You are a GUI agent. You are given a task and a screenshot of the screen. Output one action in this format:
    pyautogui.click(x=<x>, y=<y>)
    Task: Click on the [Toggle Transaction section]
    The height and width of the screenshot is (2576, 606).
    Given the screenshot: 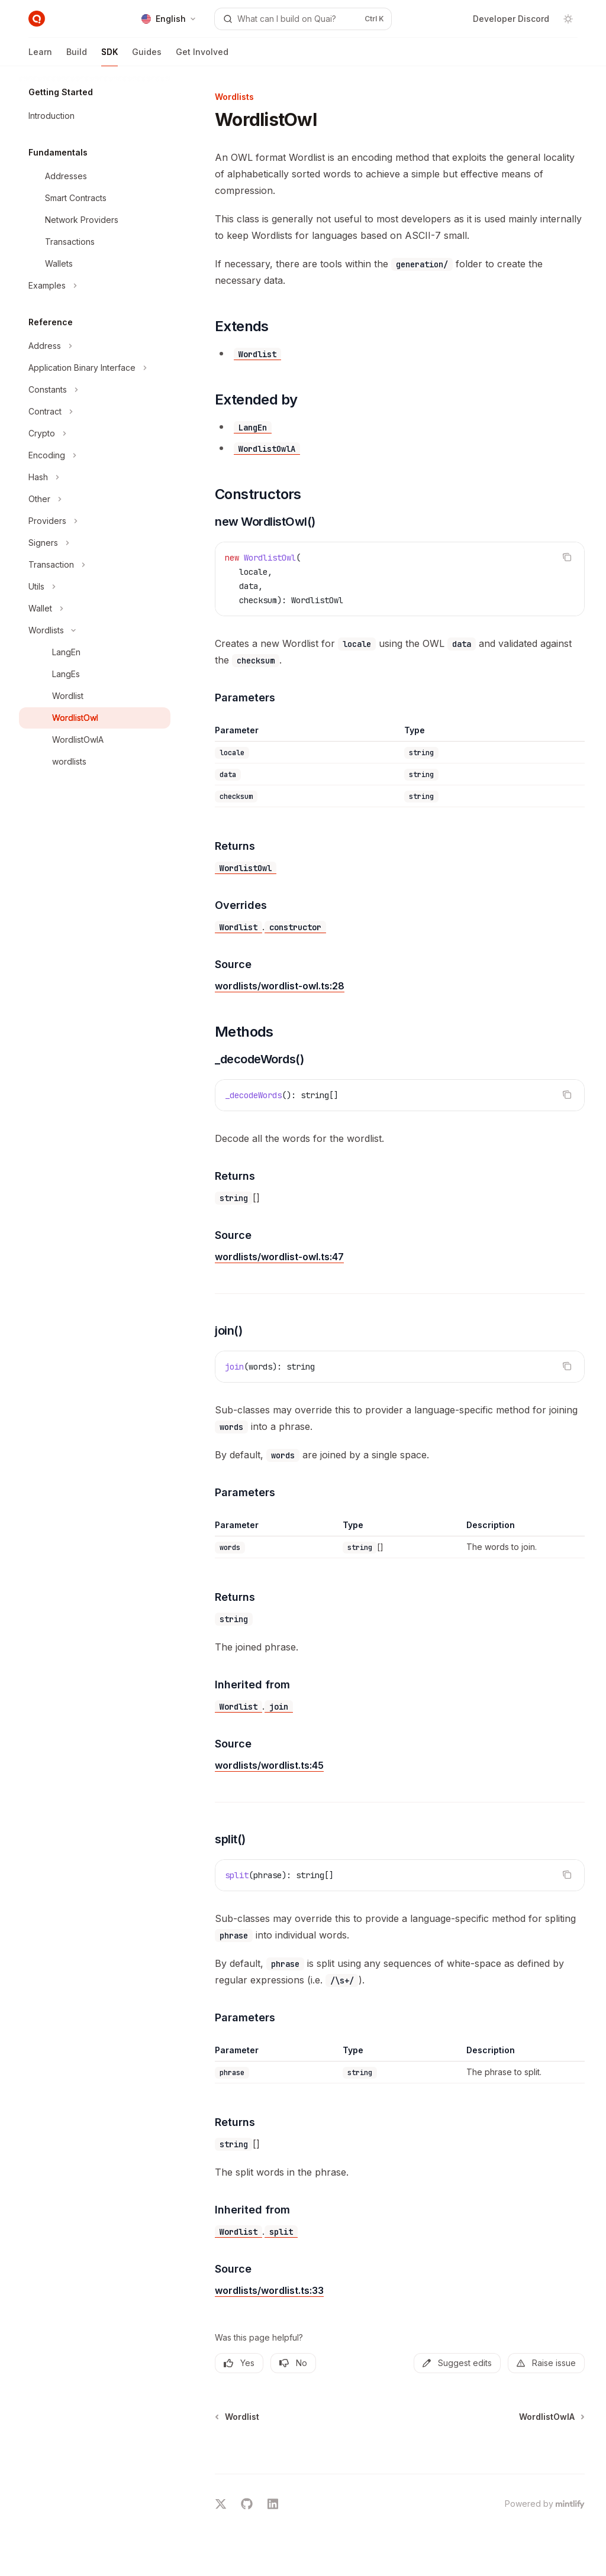 What is the action you would take?
    pyautogui.click(x=94, y=564)
    